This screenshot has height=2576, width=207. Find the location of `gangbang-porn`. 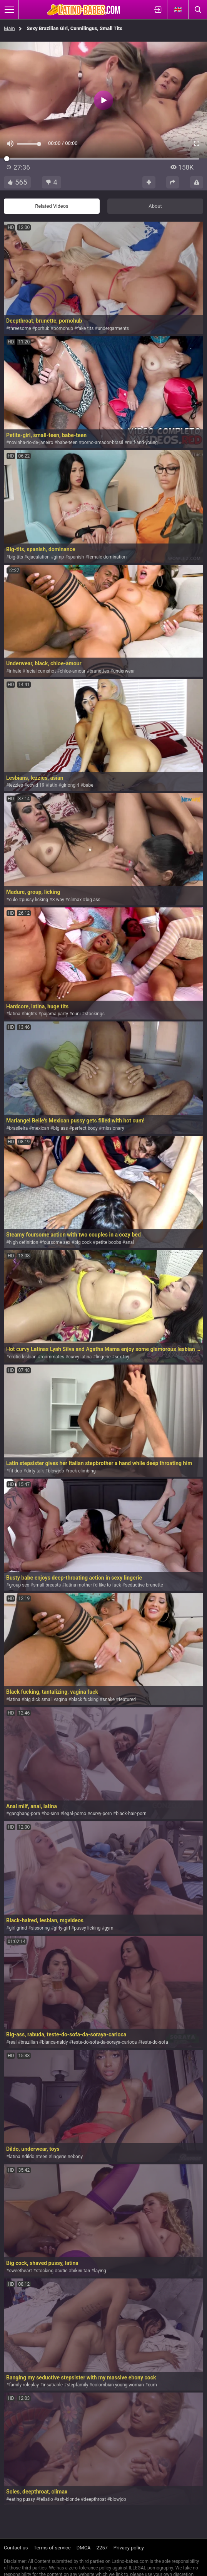

gangbang-porn is located at coordinates (24, 1813).